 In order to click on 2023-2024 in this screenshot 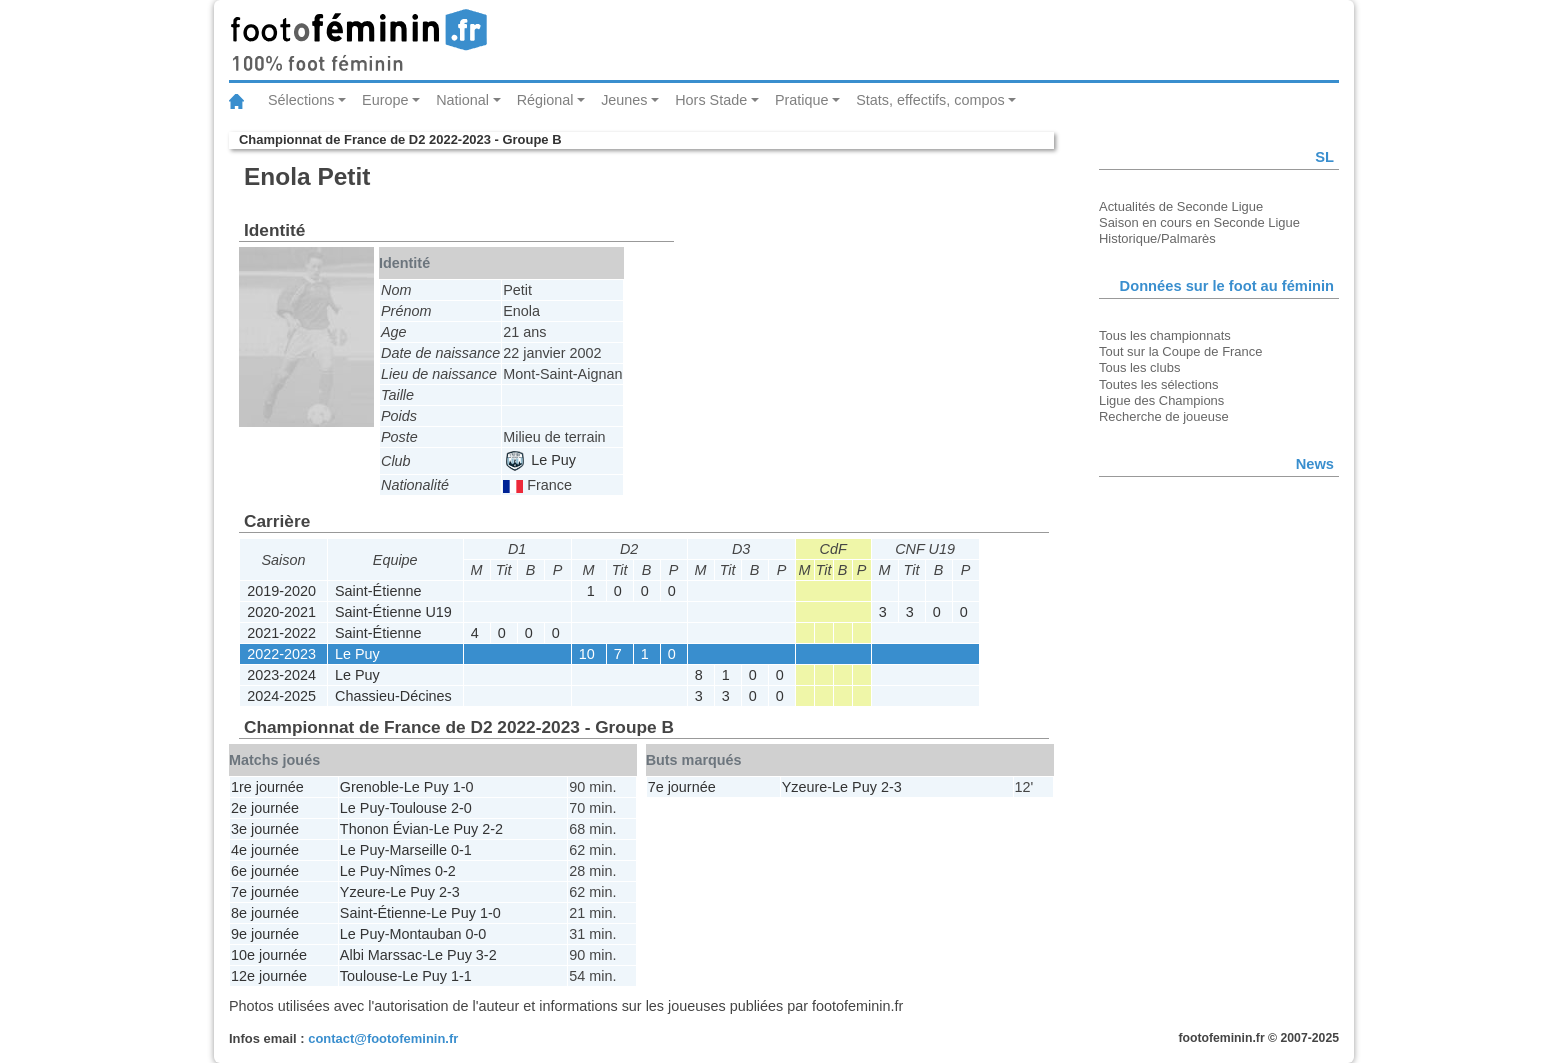, I will do `click(281, 675)`.